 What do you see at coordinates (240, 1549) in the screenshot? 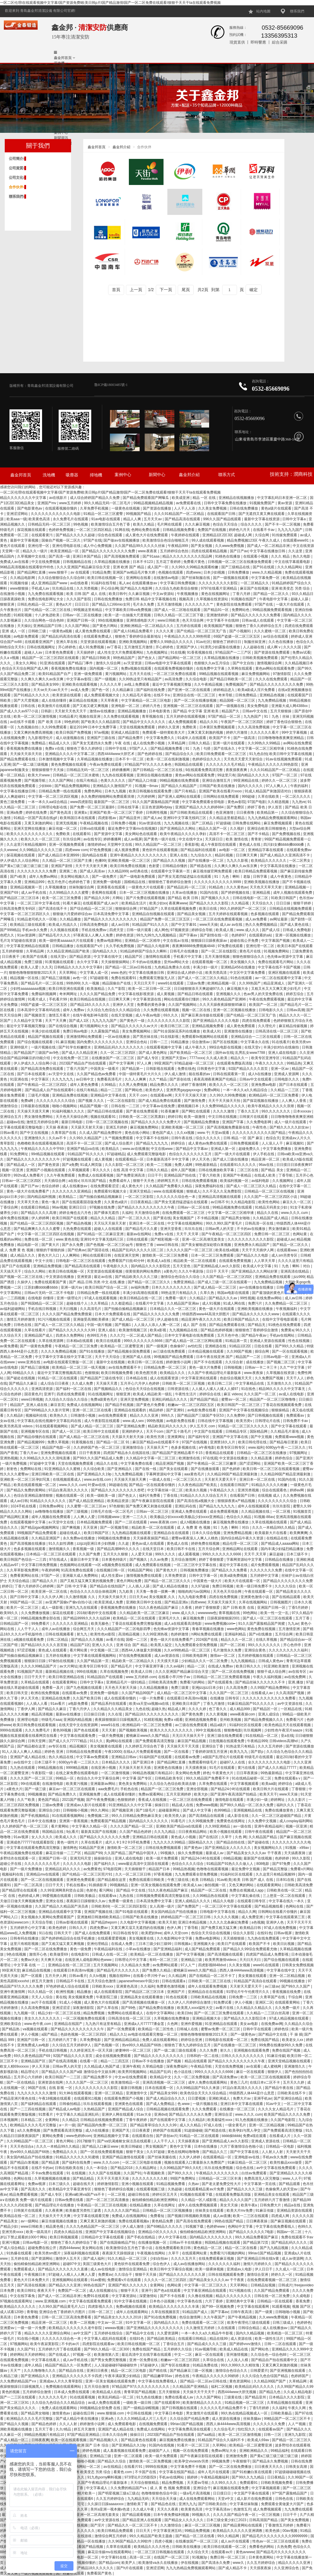
I see `亚洲精品网址在线观看` at bounding box center [240, 1549].